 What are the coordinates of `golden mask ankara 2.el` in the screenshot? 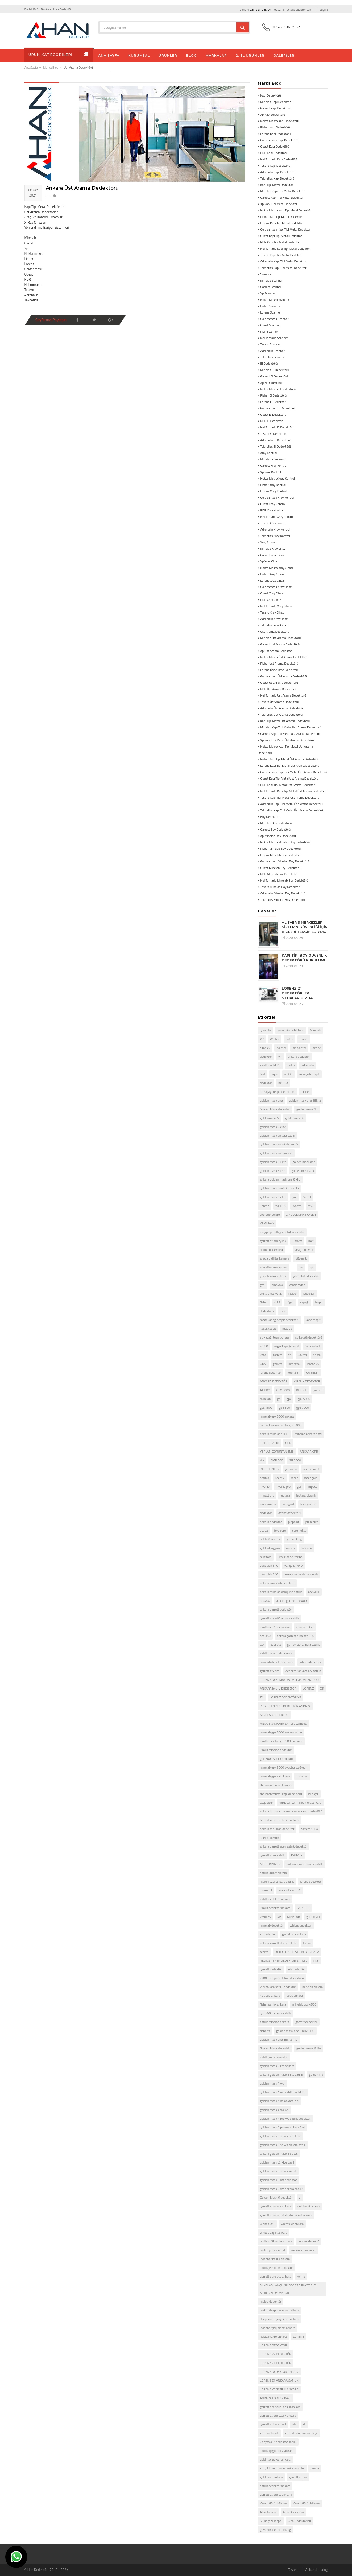 It's located at (276, 1153).